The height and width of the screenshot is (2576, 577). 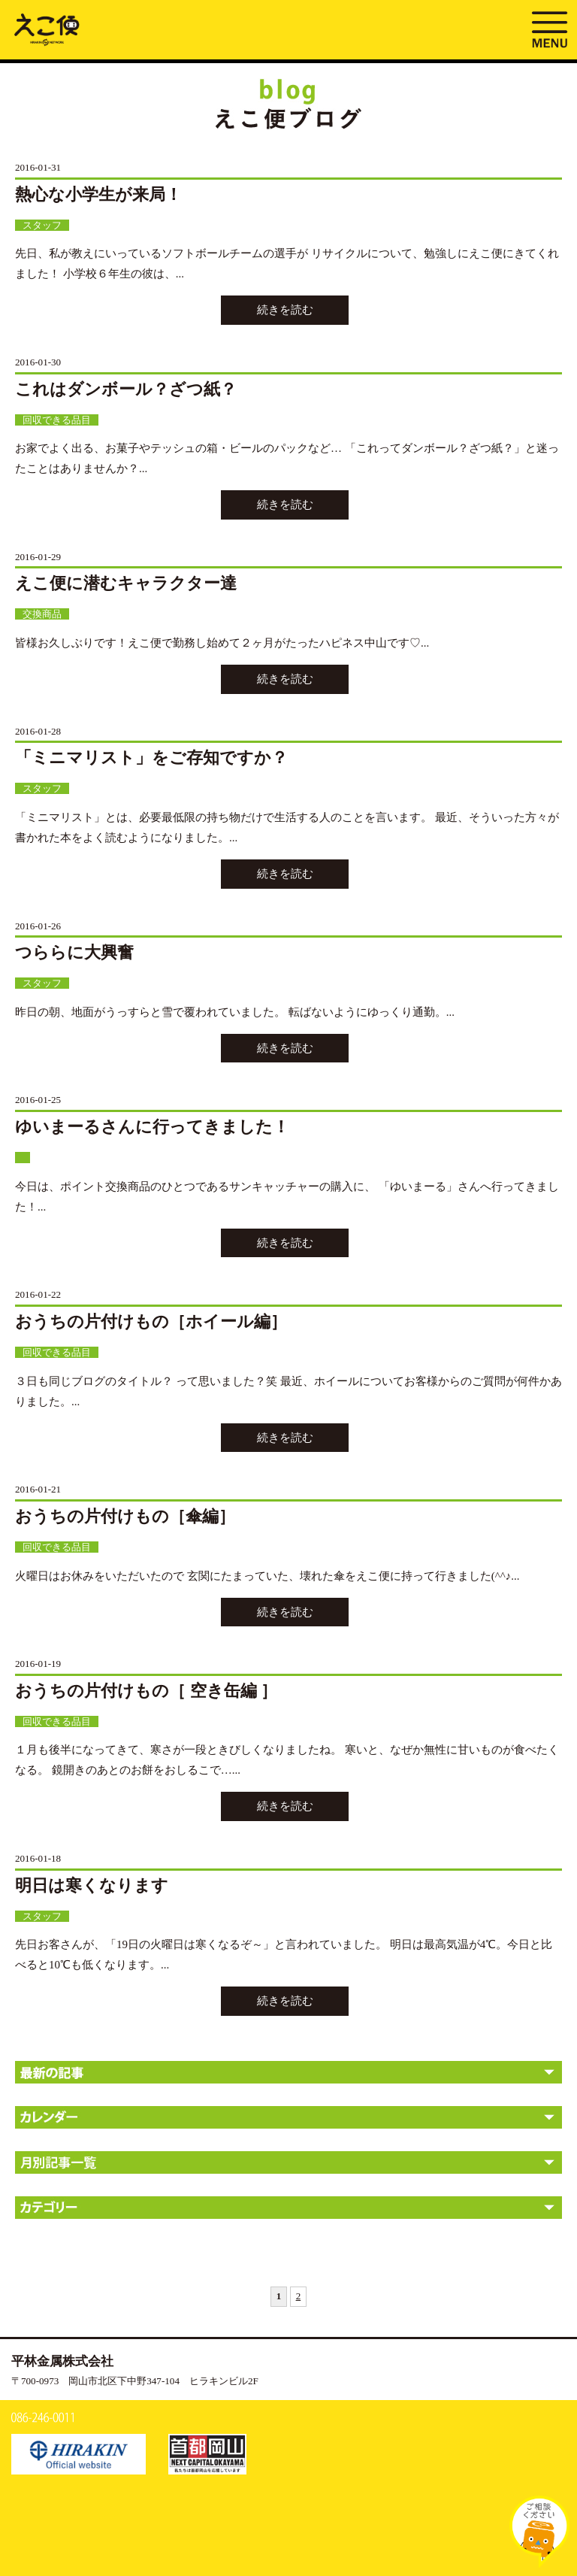 What do you see at coordinates (151, 757) in the screenshot?
I see `「ミニマリスト」をご存知ですか？` at bounding box center [151, 757].